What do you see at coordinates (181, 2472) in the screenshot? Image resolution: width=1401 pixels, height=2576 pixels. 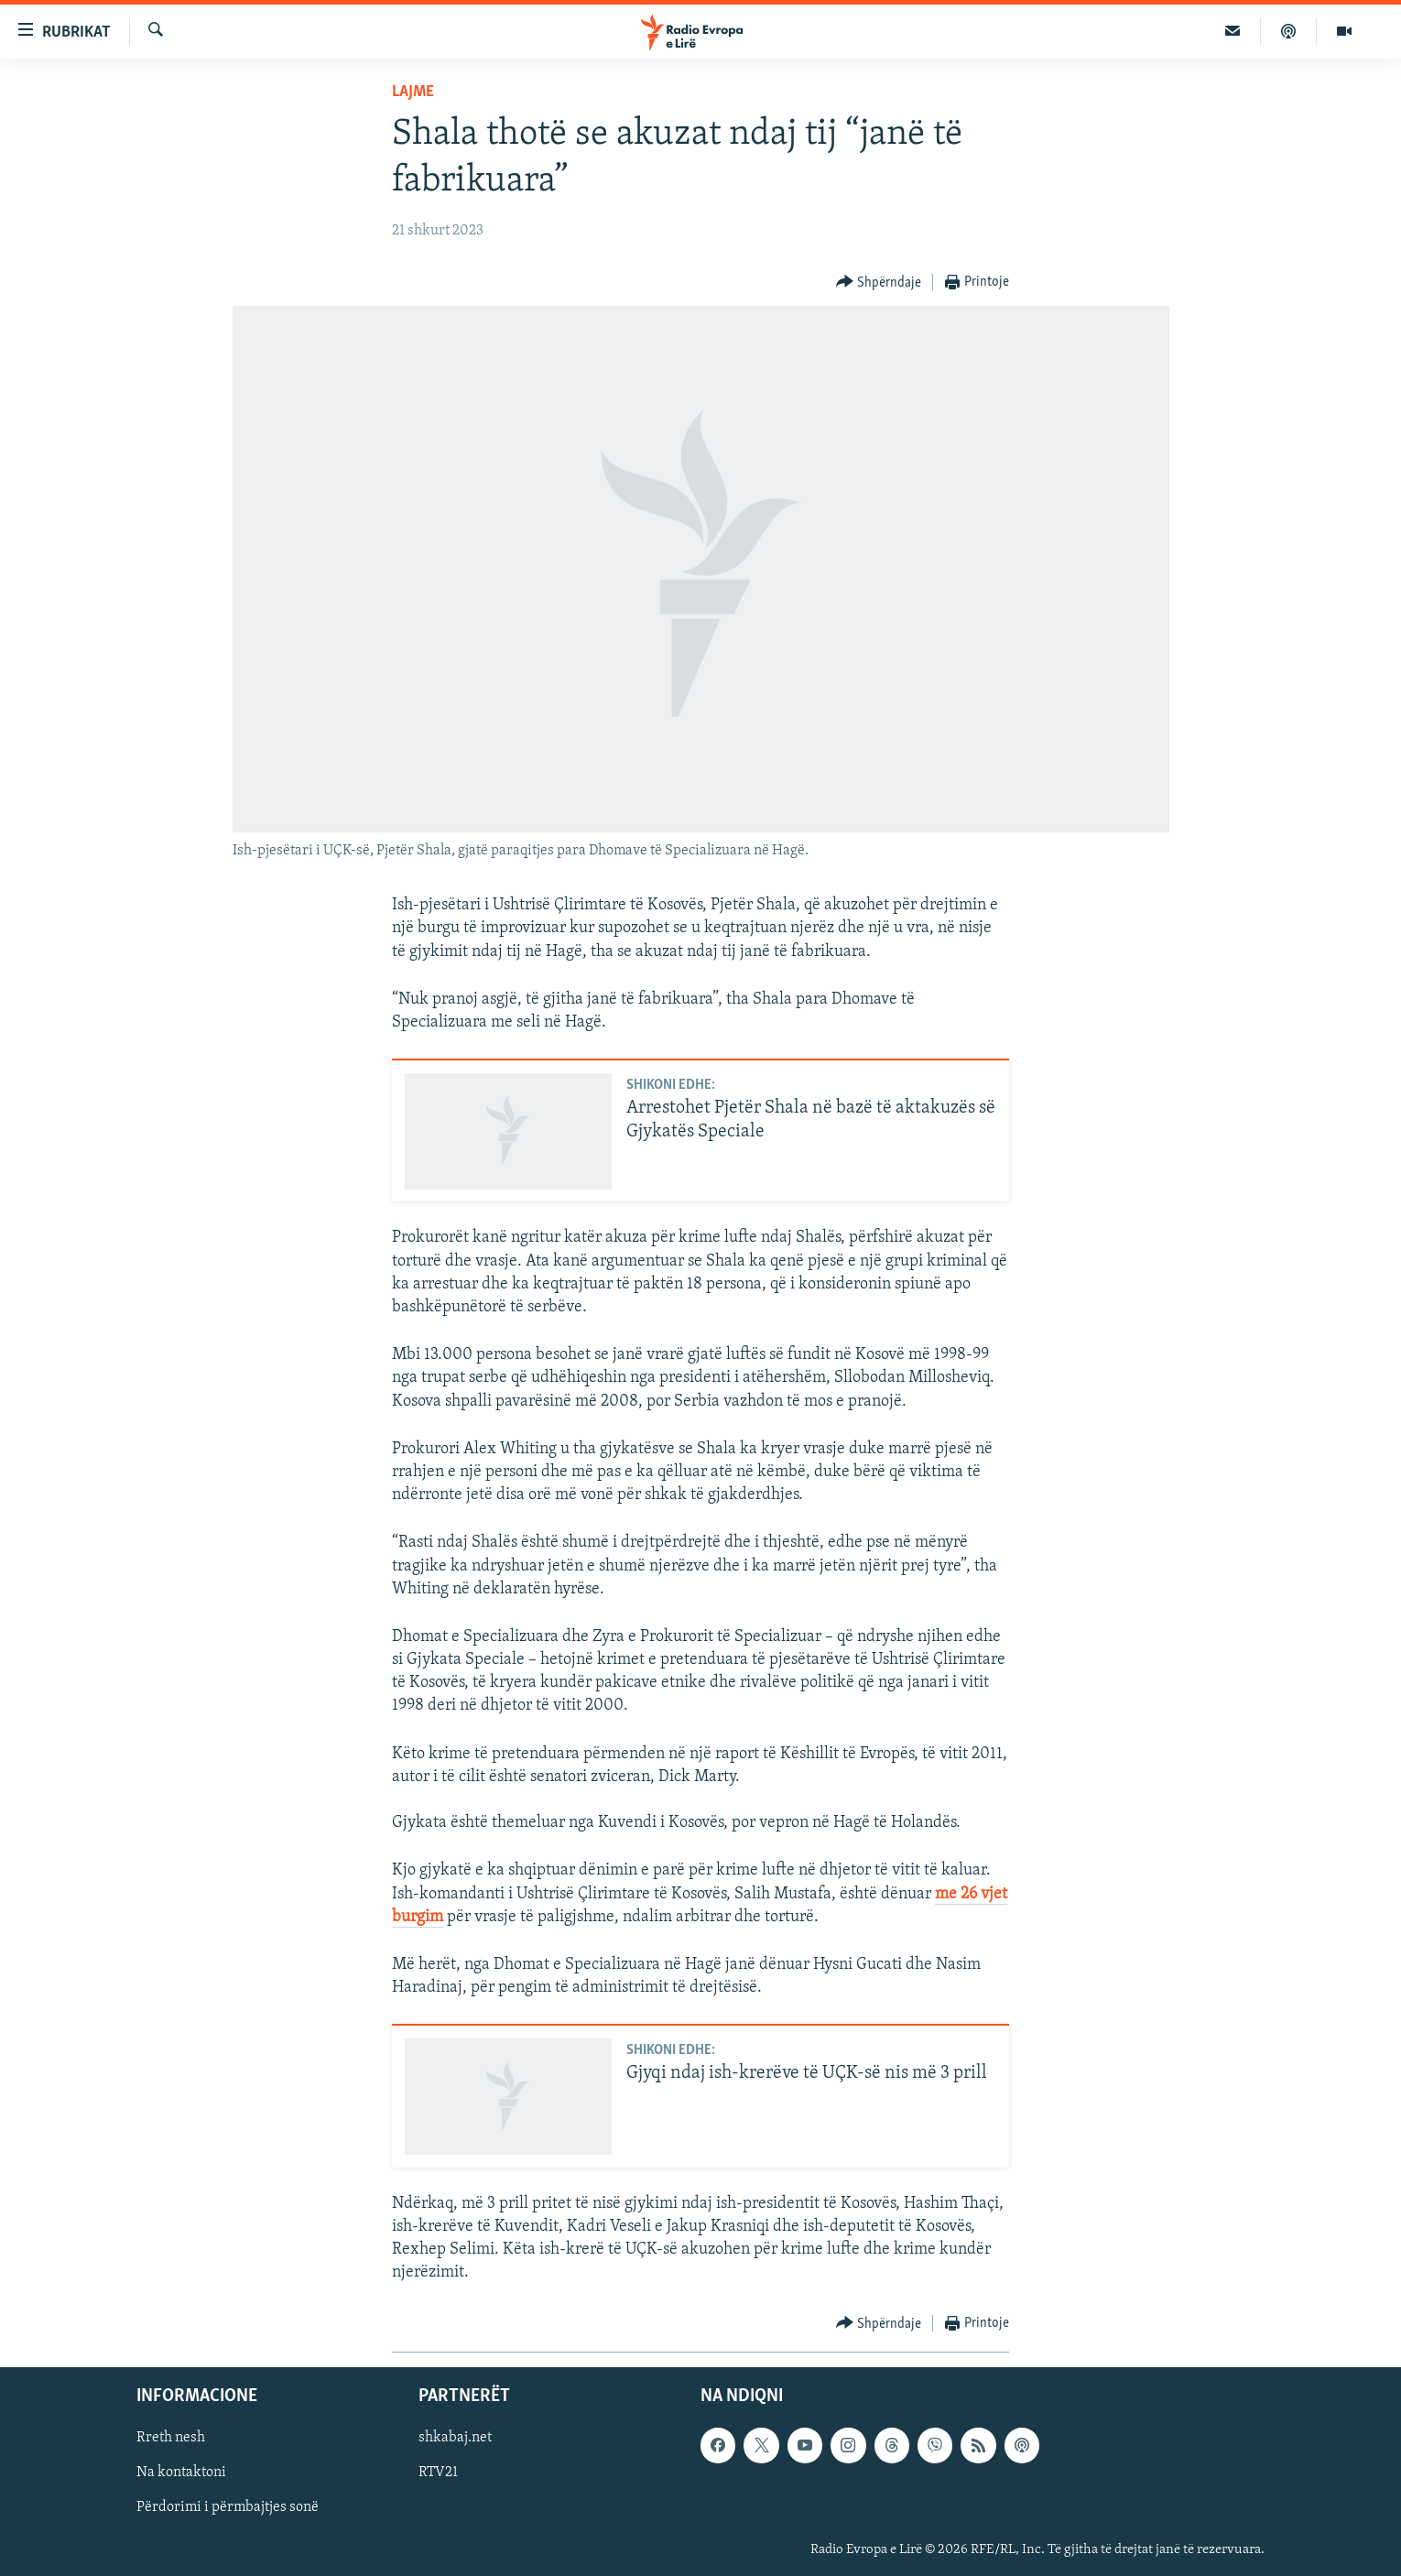 I see `Na kontaktoni` at bounding box center [181, 2472].